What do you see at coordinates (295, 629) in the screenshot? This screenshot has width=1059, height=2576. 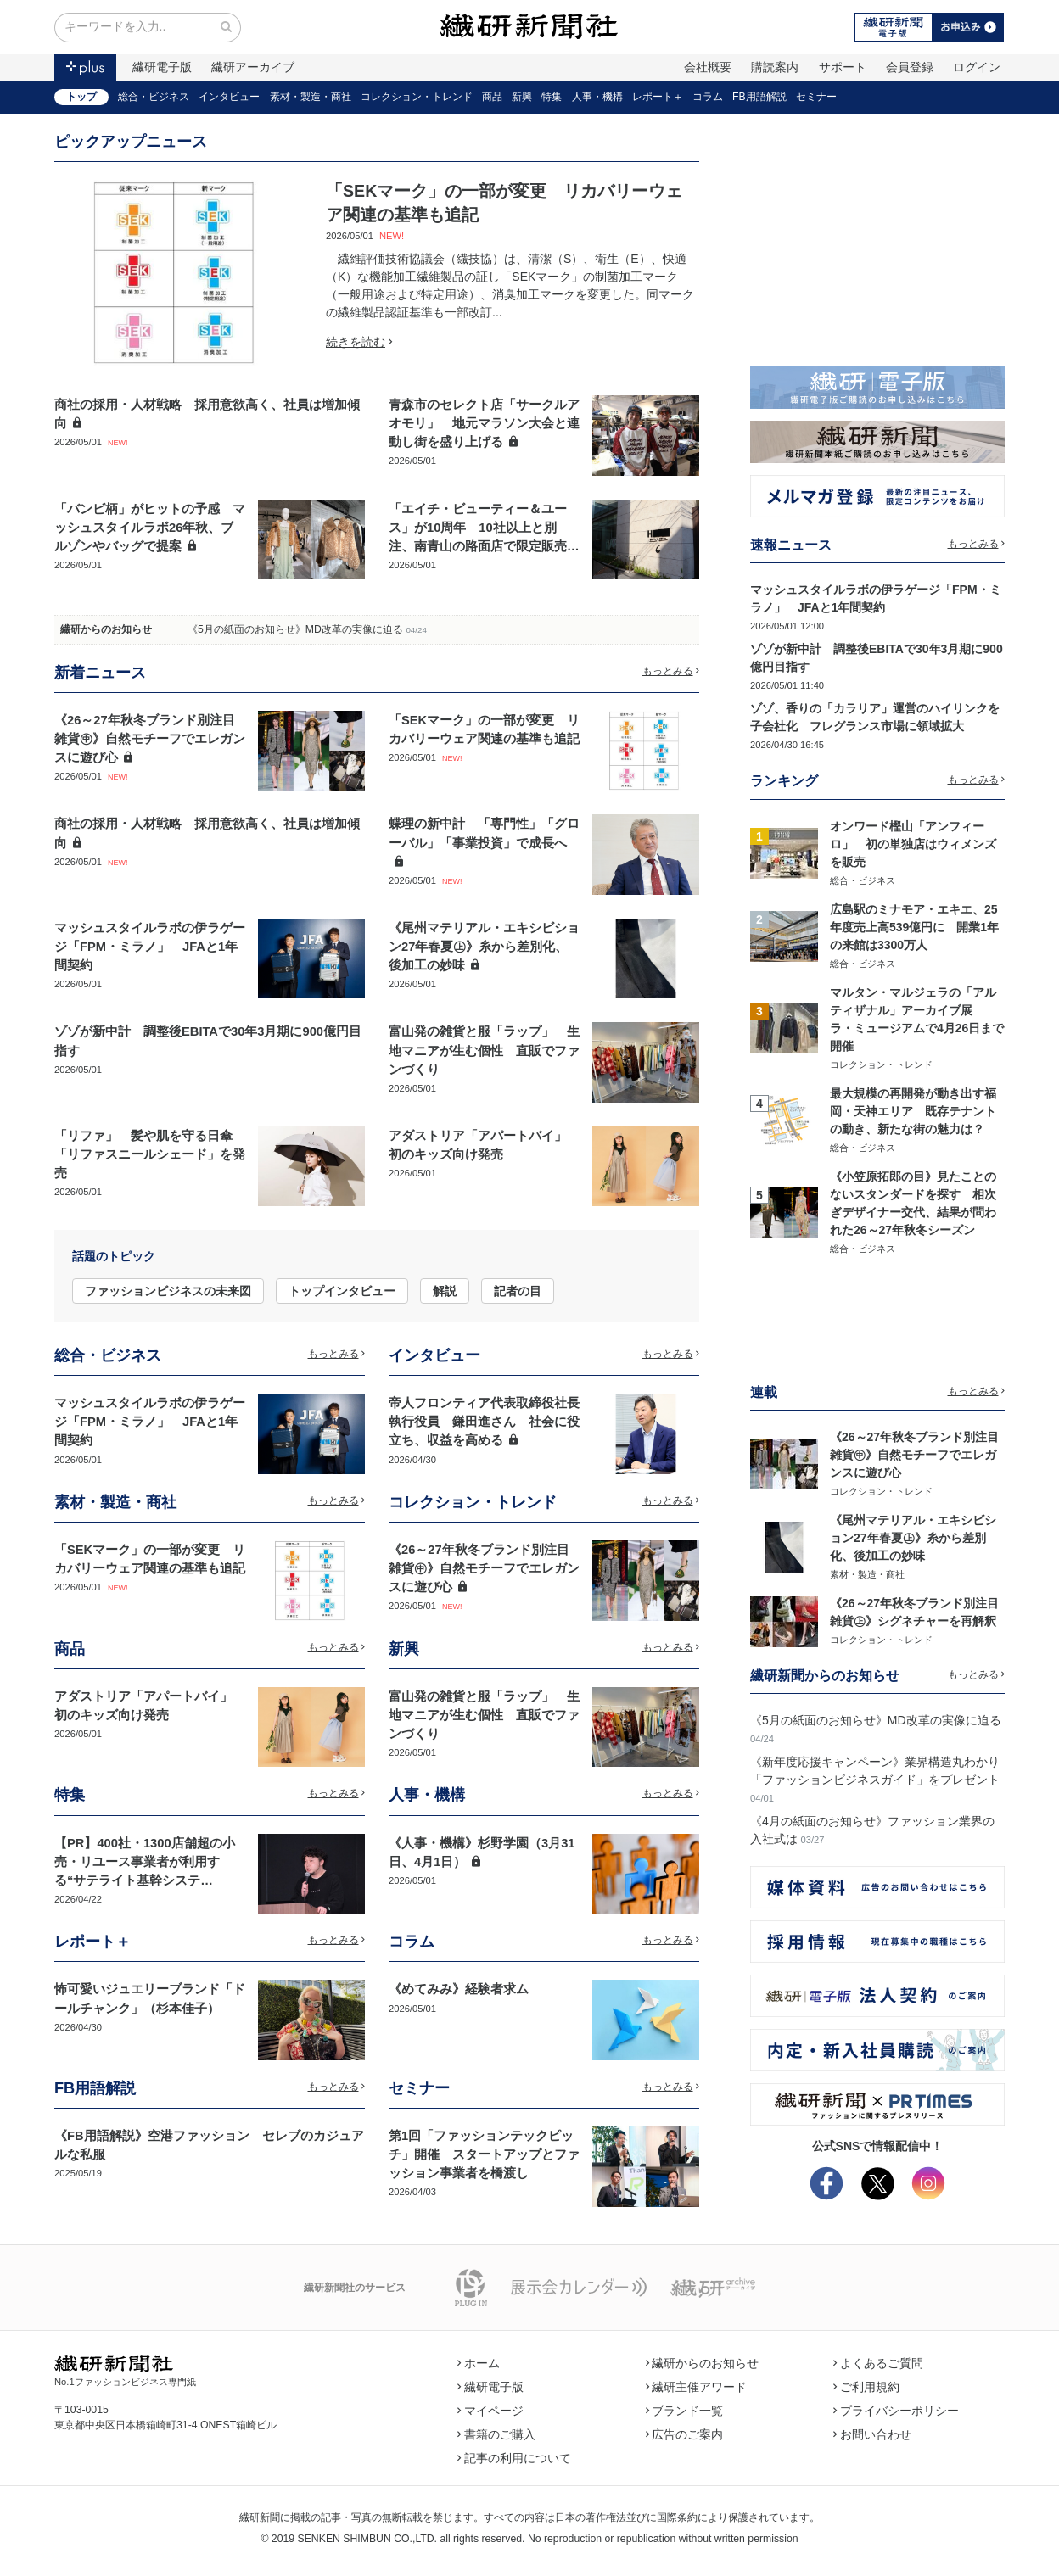 I see `《5月の紙面のお知らせ》MD改革の実像に迫る` at bounding box center [295, 629].